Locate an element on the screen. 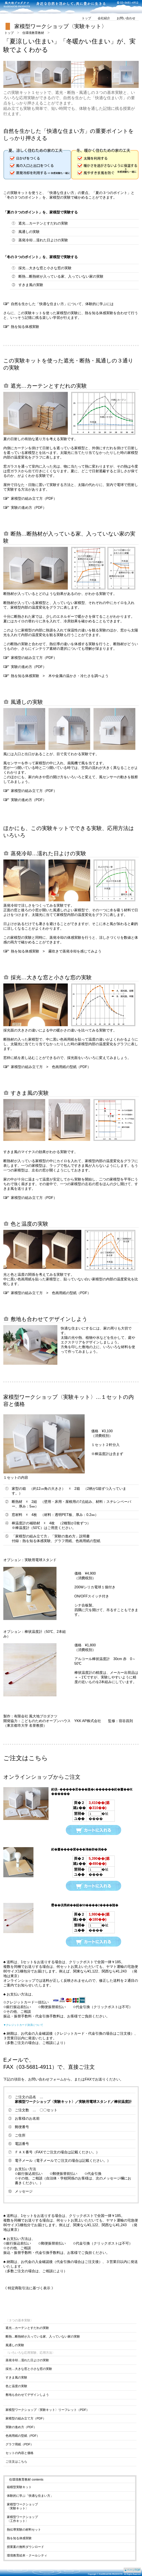 The width and height of the screenshot is (142, 2576). 蒸発冷却…濡れた日よけの実験 is located at coordinates (27, 2360).